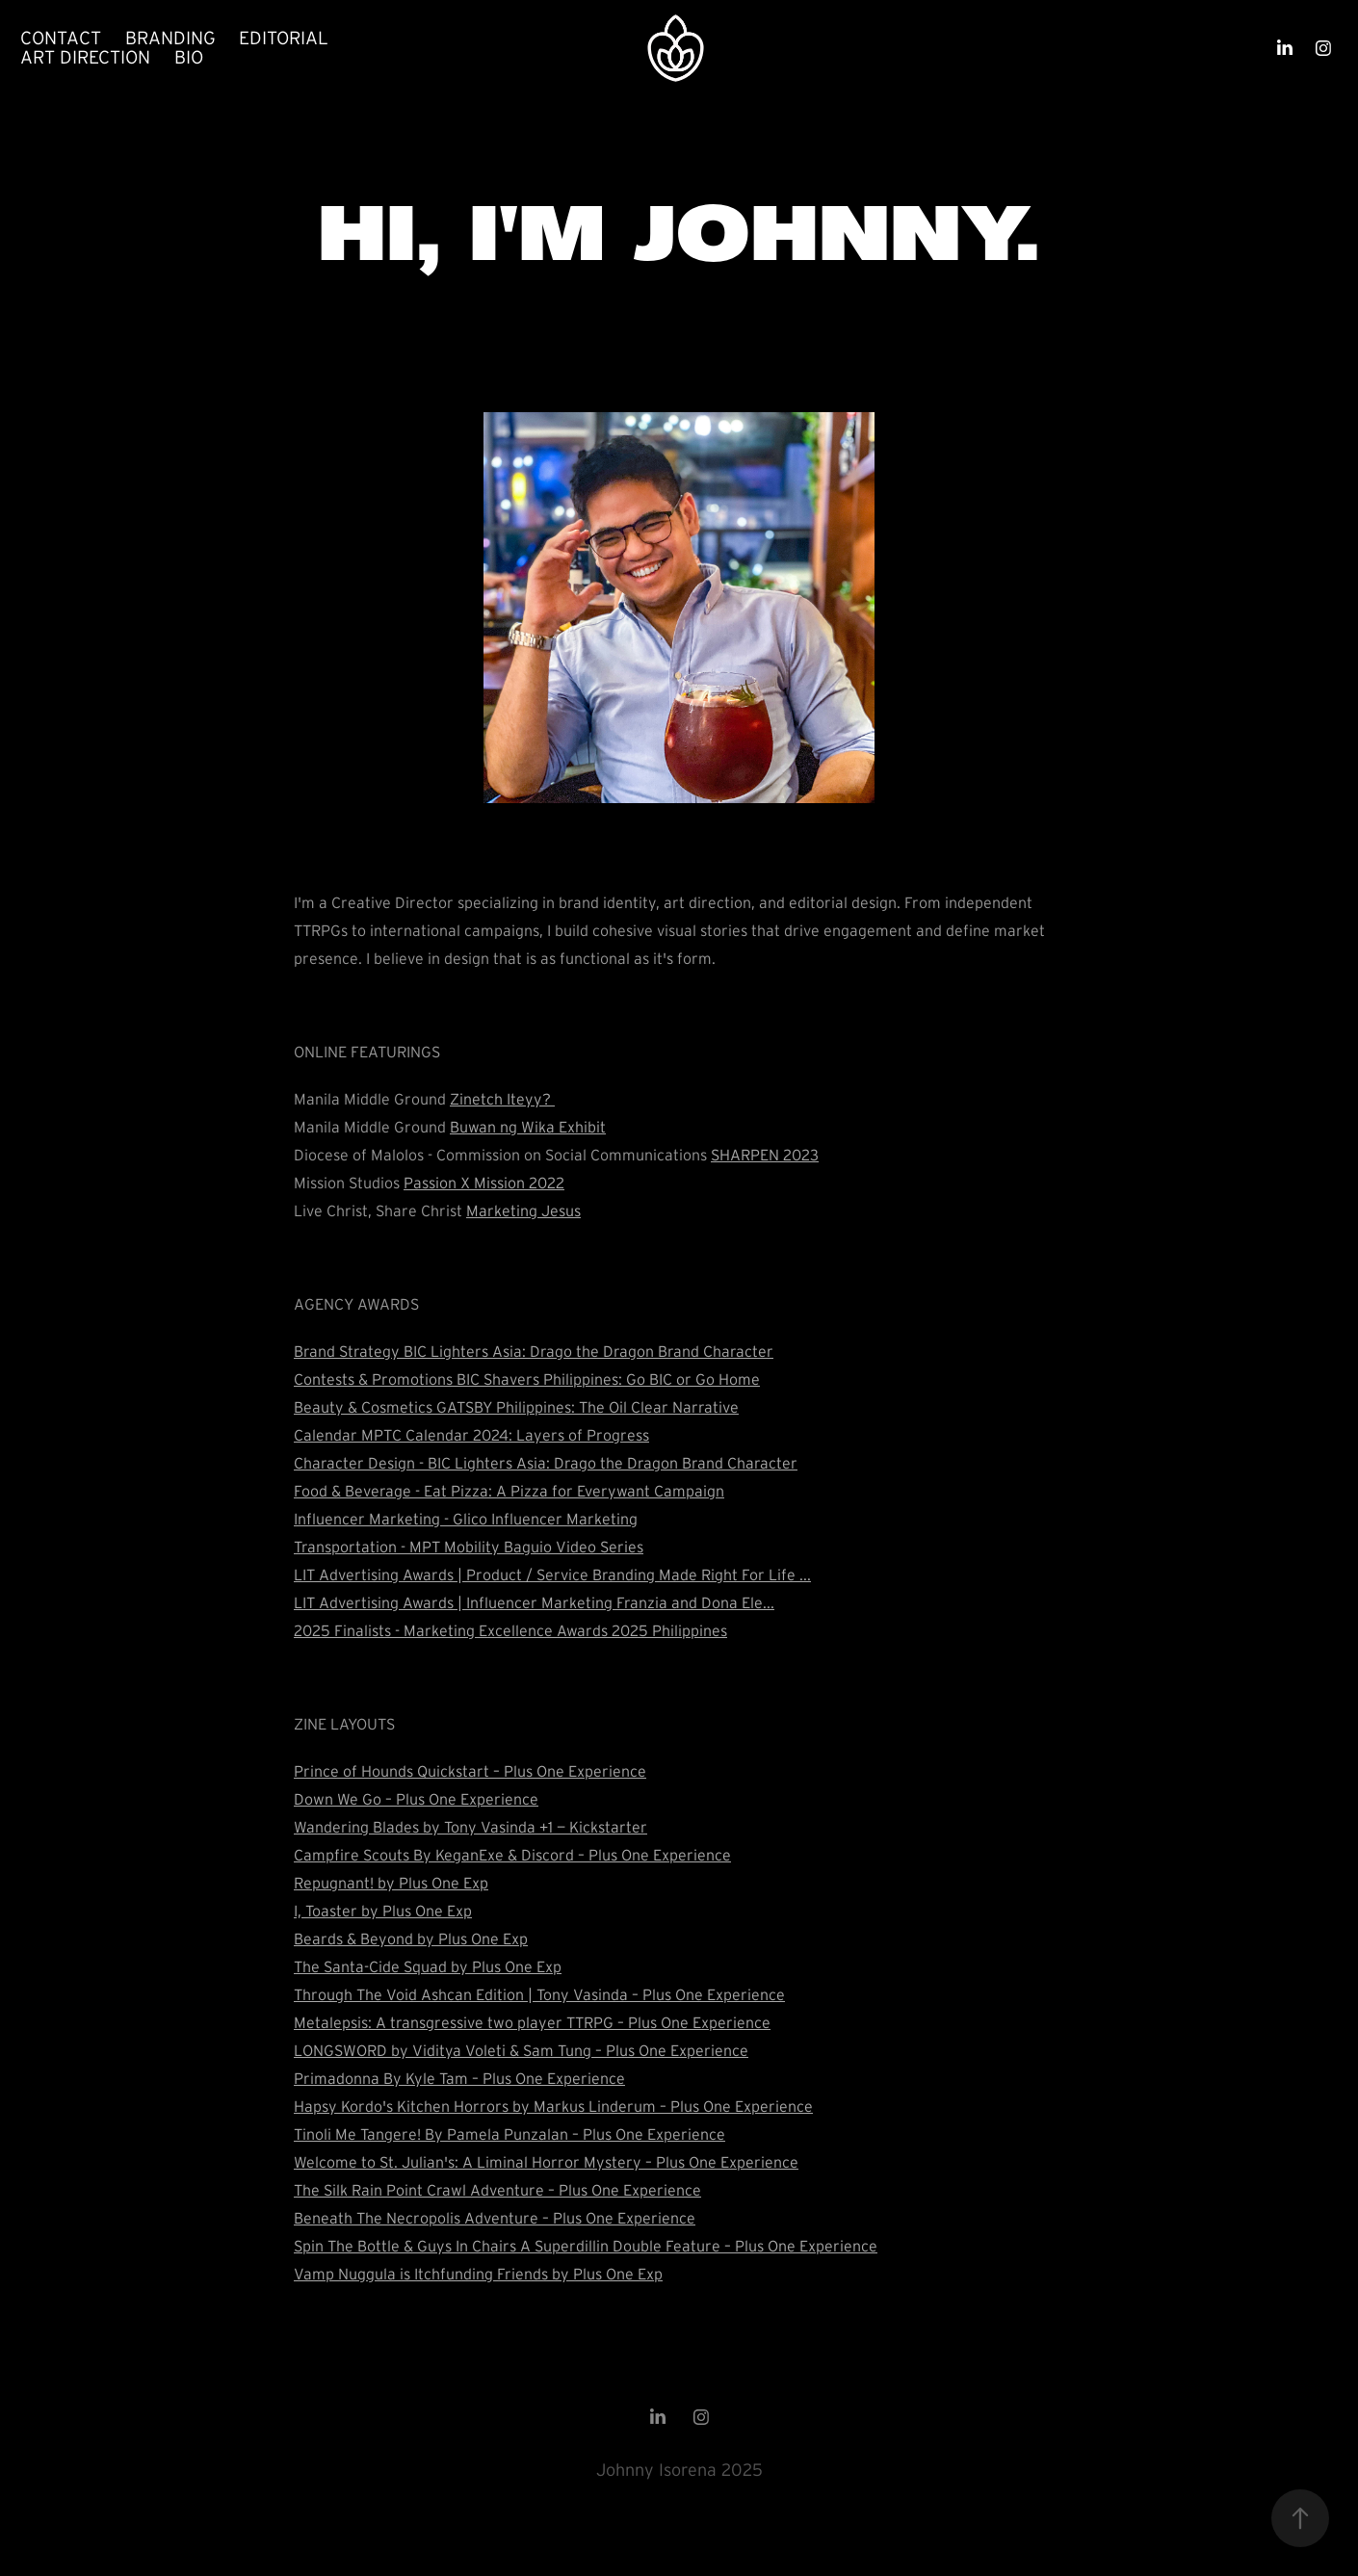 The image size is (1358, 2576). I want to click on Prince of Hounds Quickstart – Plus One Experience, so click(470, 1771).